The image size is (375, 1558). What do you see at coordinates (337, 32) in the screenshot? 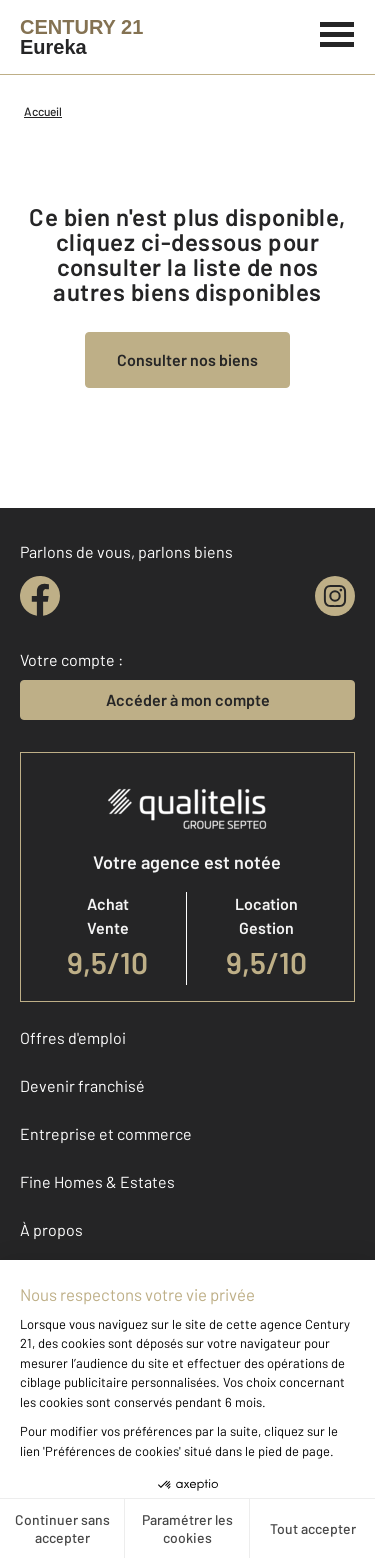
I see `[Menu]` at bounding box center [337, 32].